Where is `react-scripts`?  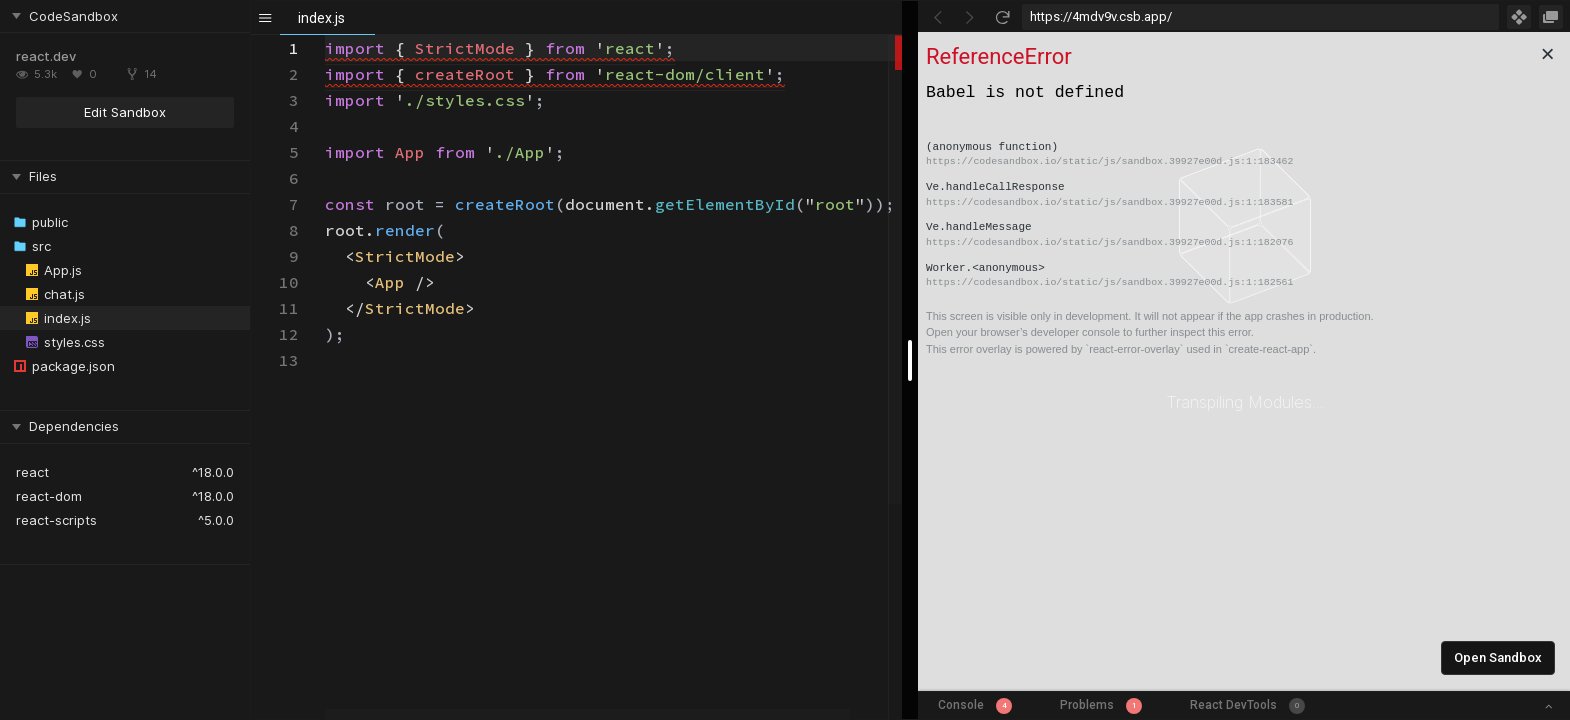 react-scripts is located at coordinates (56, 520).